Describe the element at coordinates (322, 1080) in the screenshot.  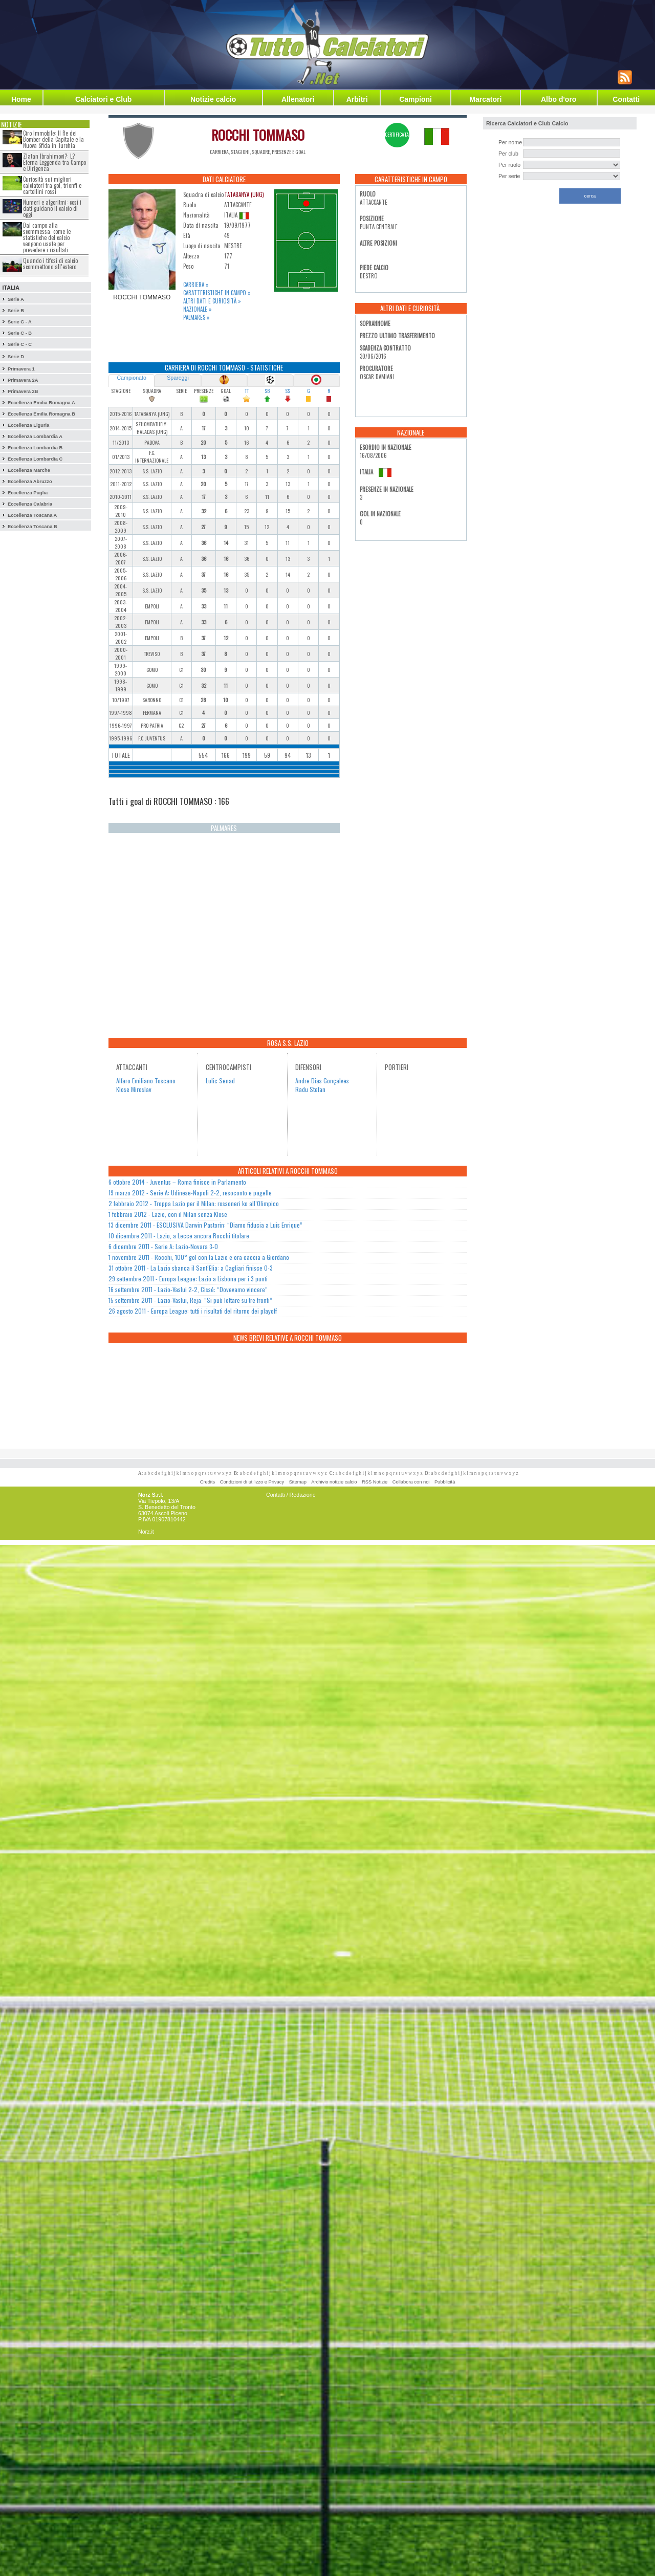
I see `Andre Dias Gonçalves` at that location.